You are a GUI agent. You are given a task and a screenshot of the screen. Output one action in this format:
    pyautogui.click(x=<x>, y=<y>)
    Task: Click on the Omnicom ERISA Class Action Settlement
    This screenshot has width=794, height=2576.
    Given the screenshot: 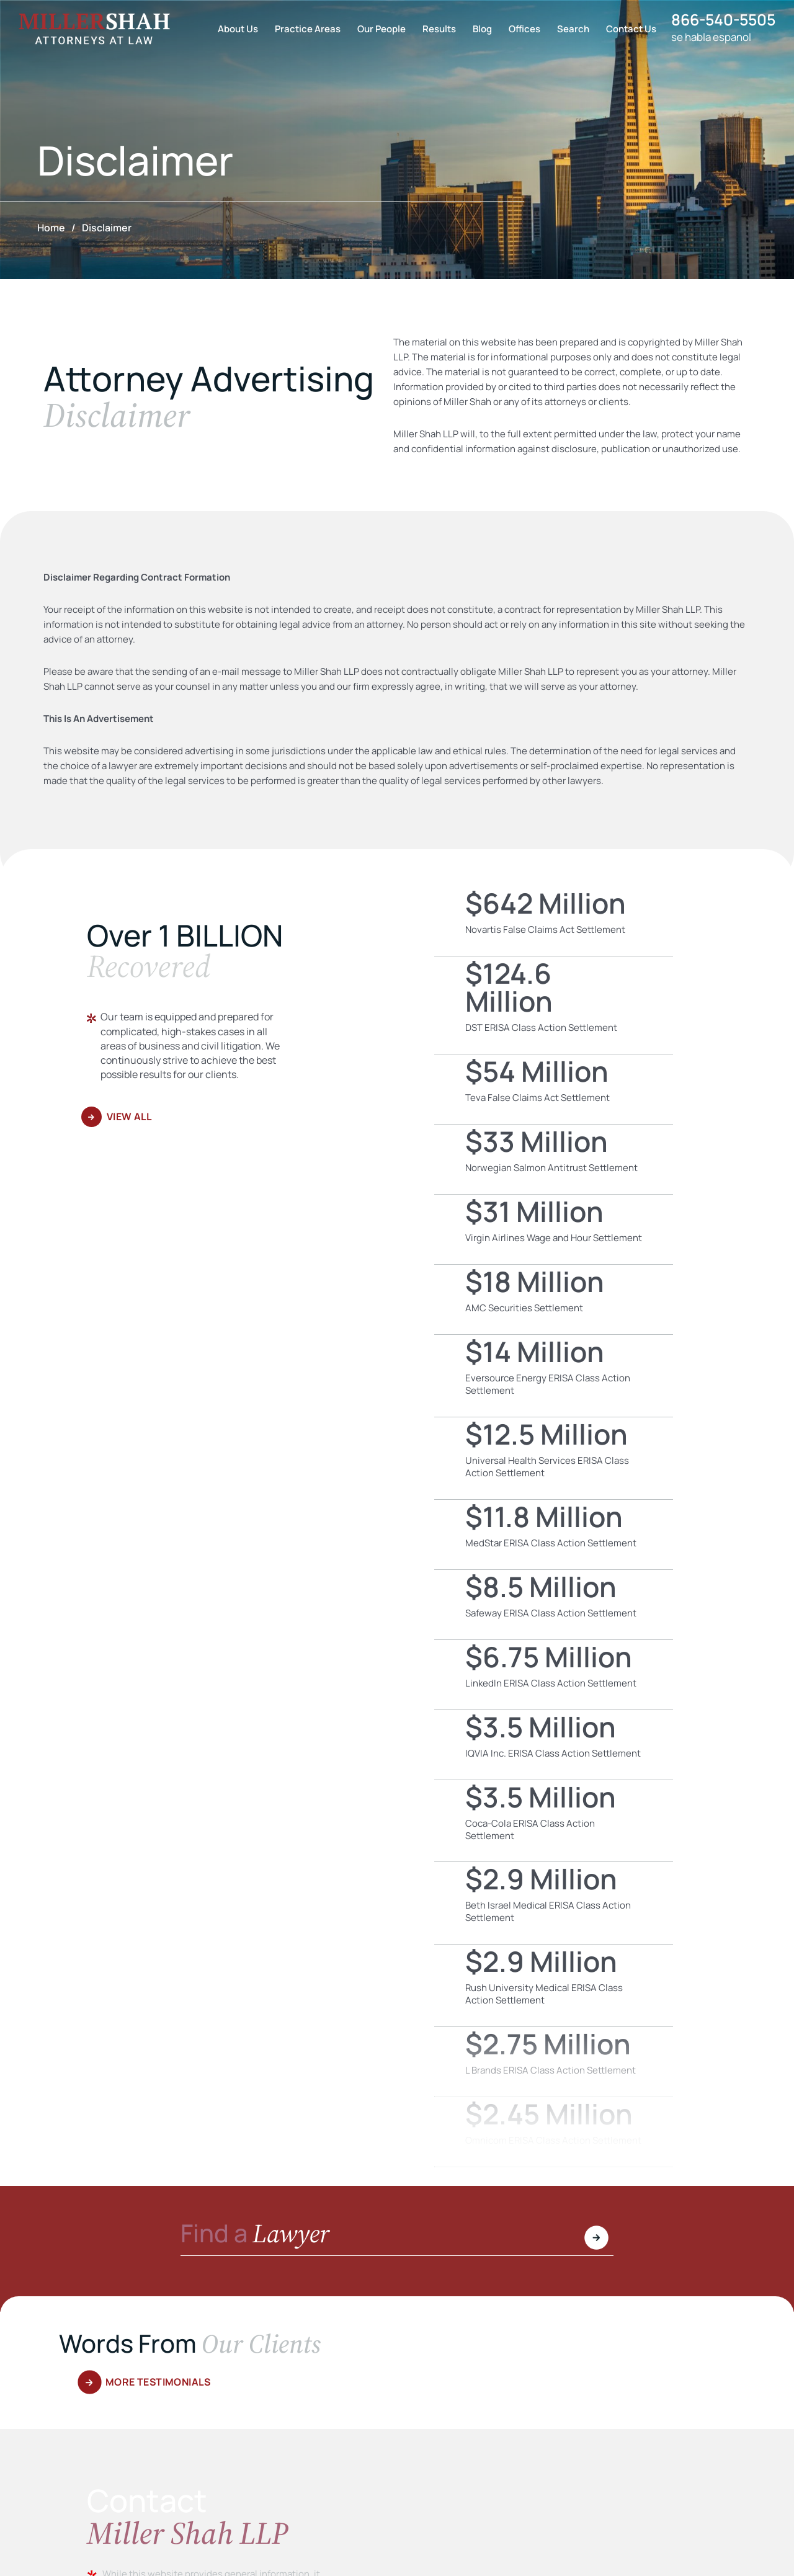 What is the action you would take?
    pyautogui.click(x=553, y=2132)
    